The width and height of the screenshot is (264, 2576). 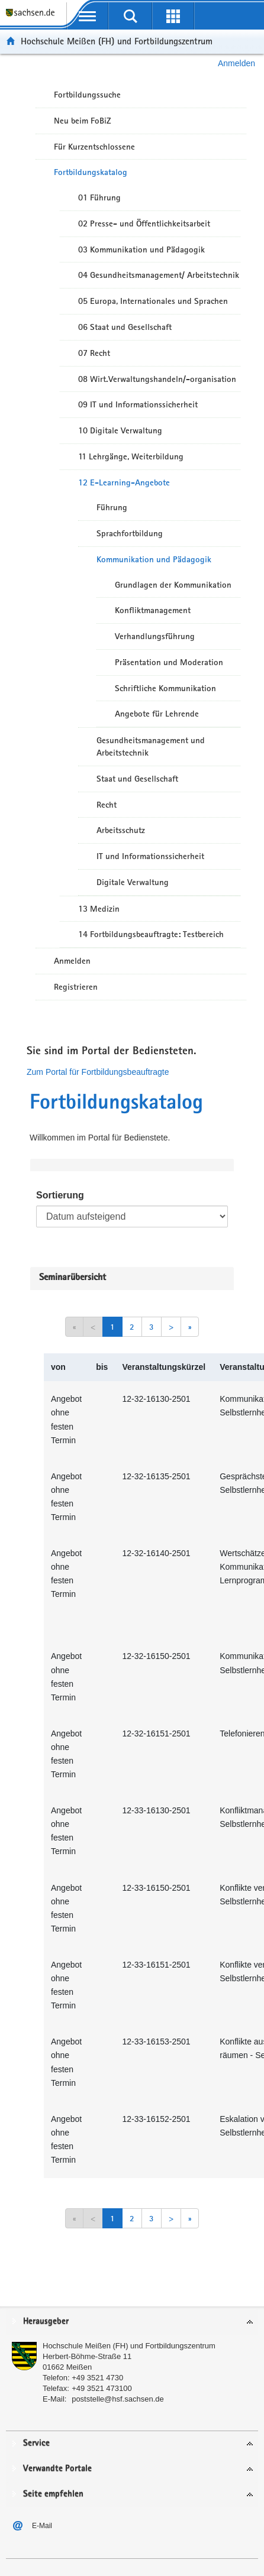 What do you see at coordinates (42, 2526) in the screenshot?
I see `E-Mail` at bounding box center [42, 2526].